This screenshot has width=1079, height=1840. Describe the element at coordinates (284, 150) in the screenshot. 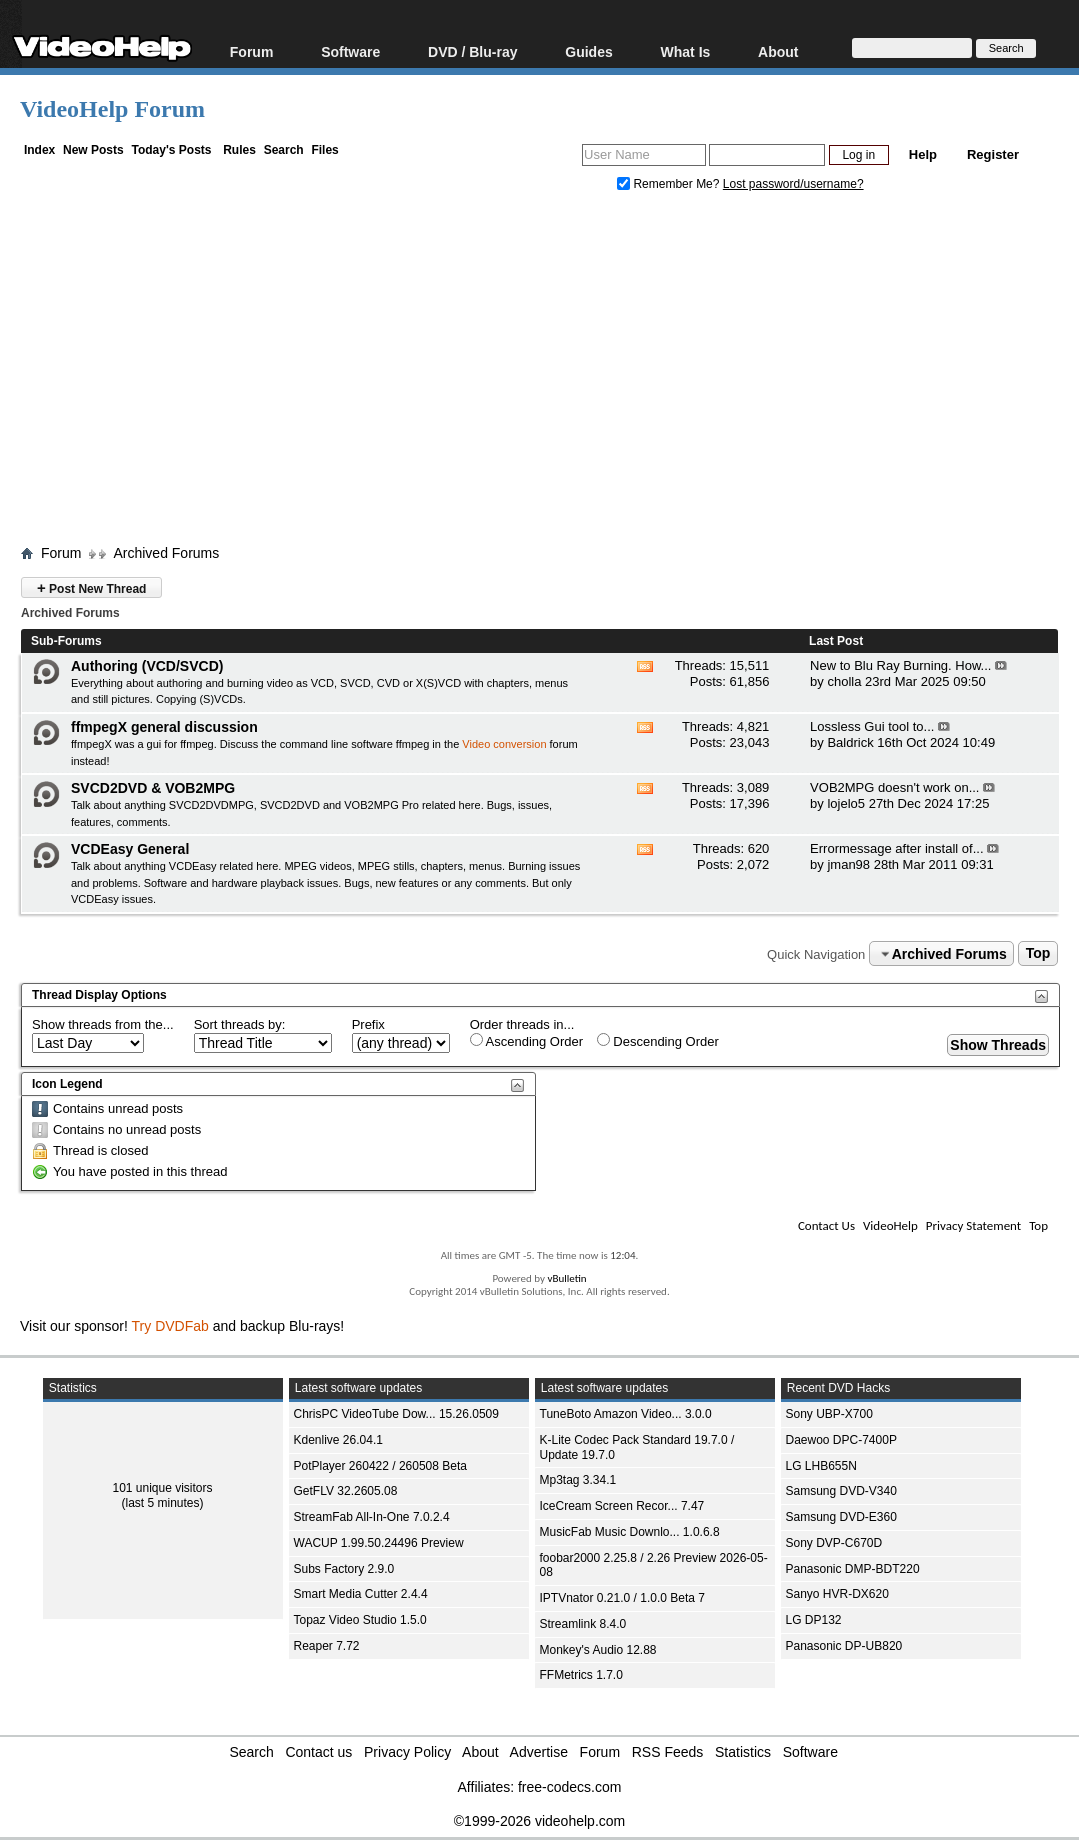

I see `Search` at that location.